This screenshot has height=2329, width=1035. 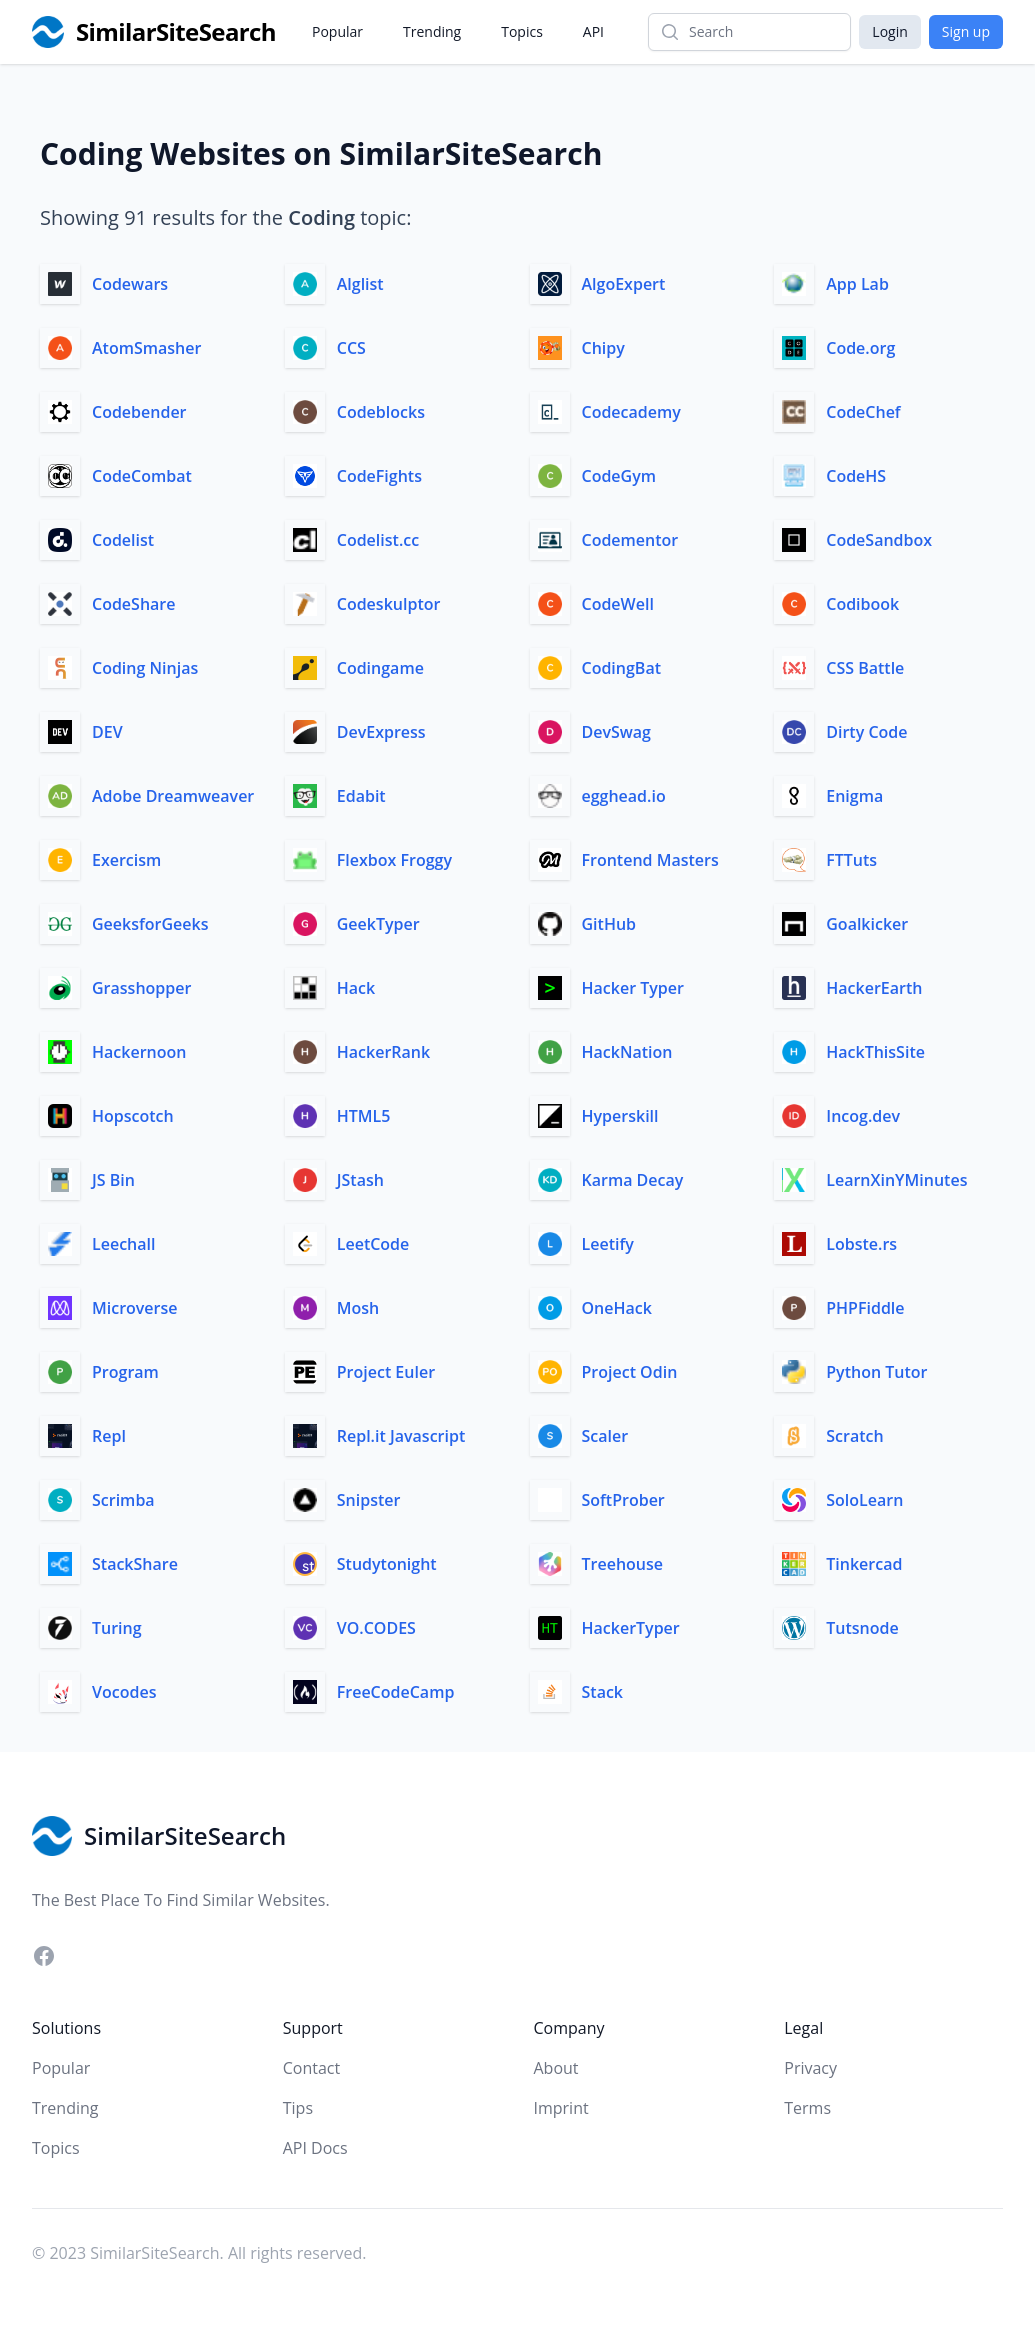 I want to click on Login, so click(x=889, y=31).